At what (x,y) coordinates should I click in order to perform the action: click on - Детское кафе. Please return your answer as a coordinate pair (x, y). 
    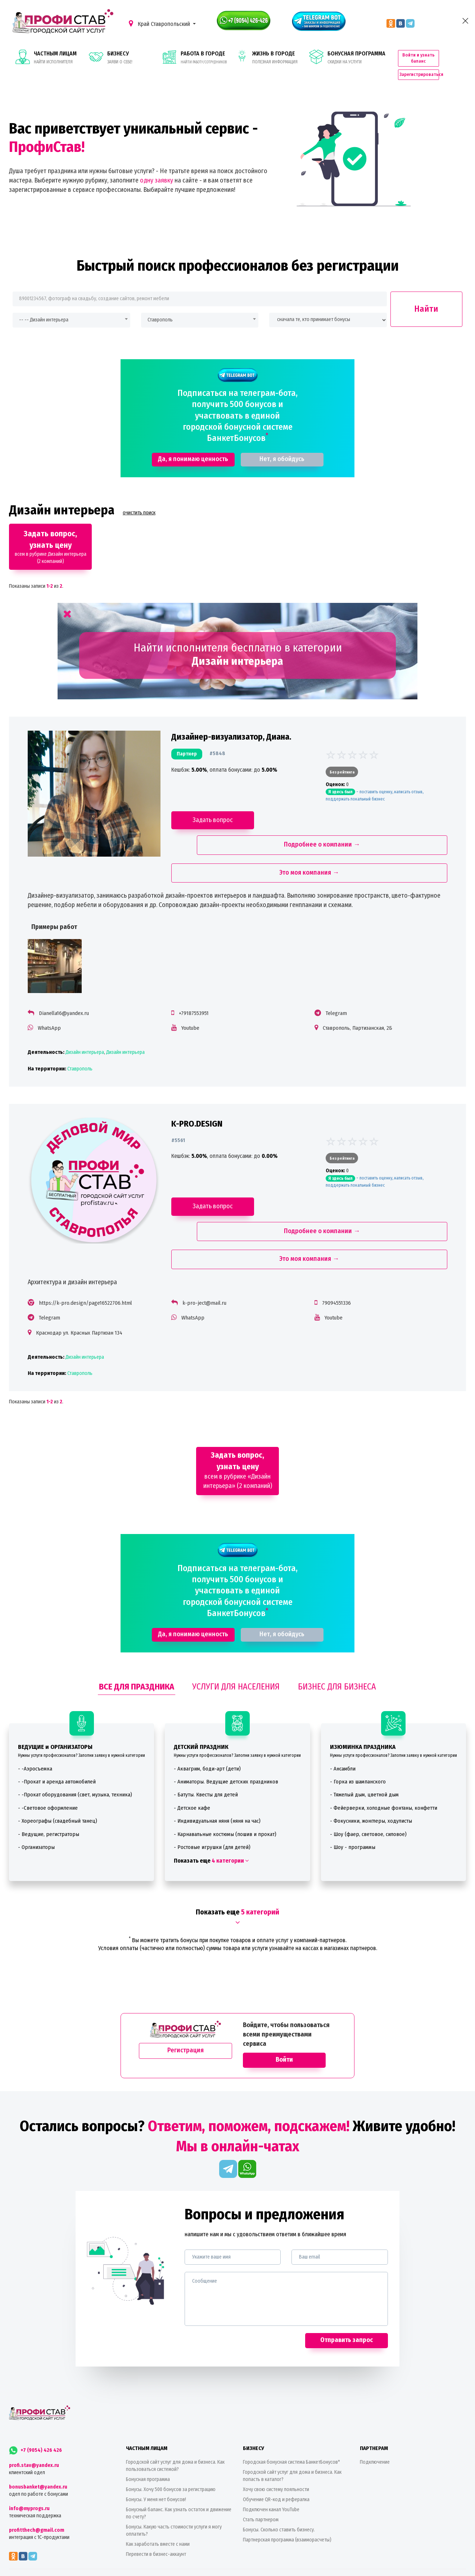
    Looking at the image, I should click on (192, 1757).